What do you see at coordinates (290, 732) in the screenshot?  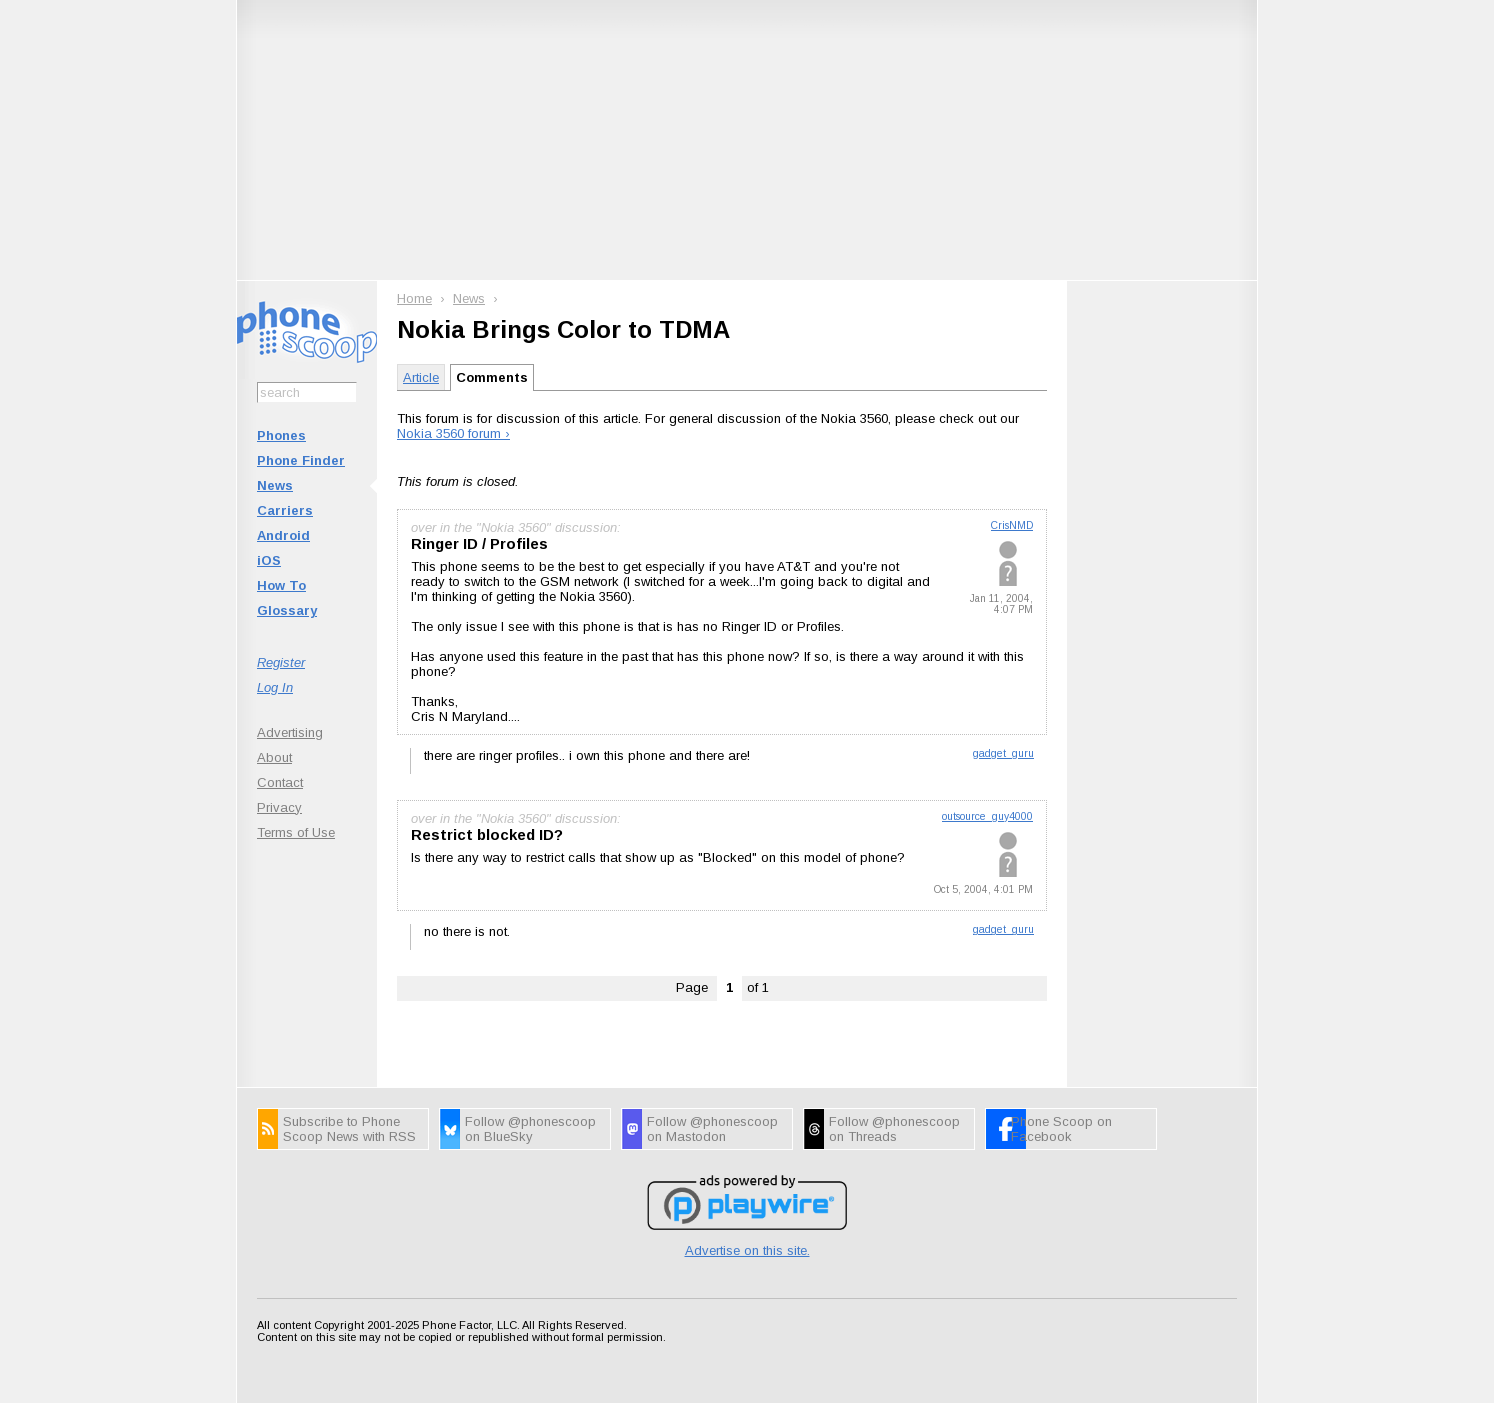 I see `Advertising` at bounding box center [290, 732].